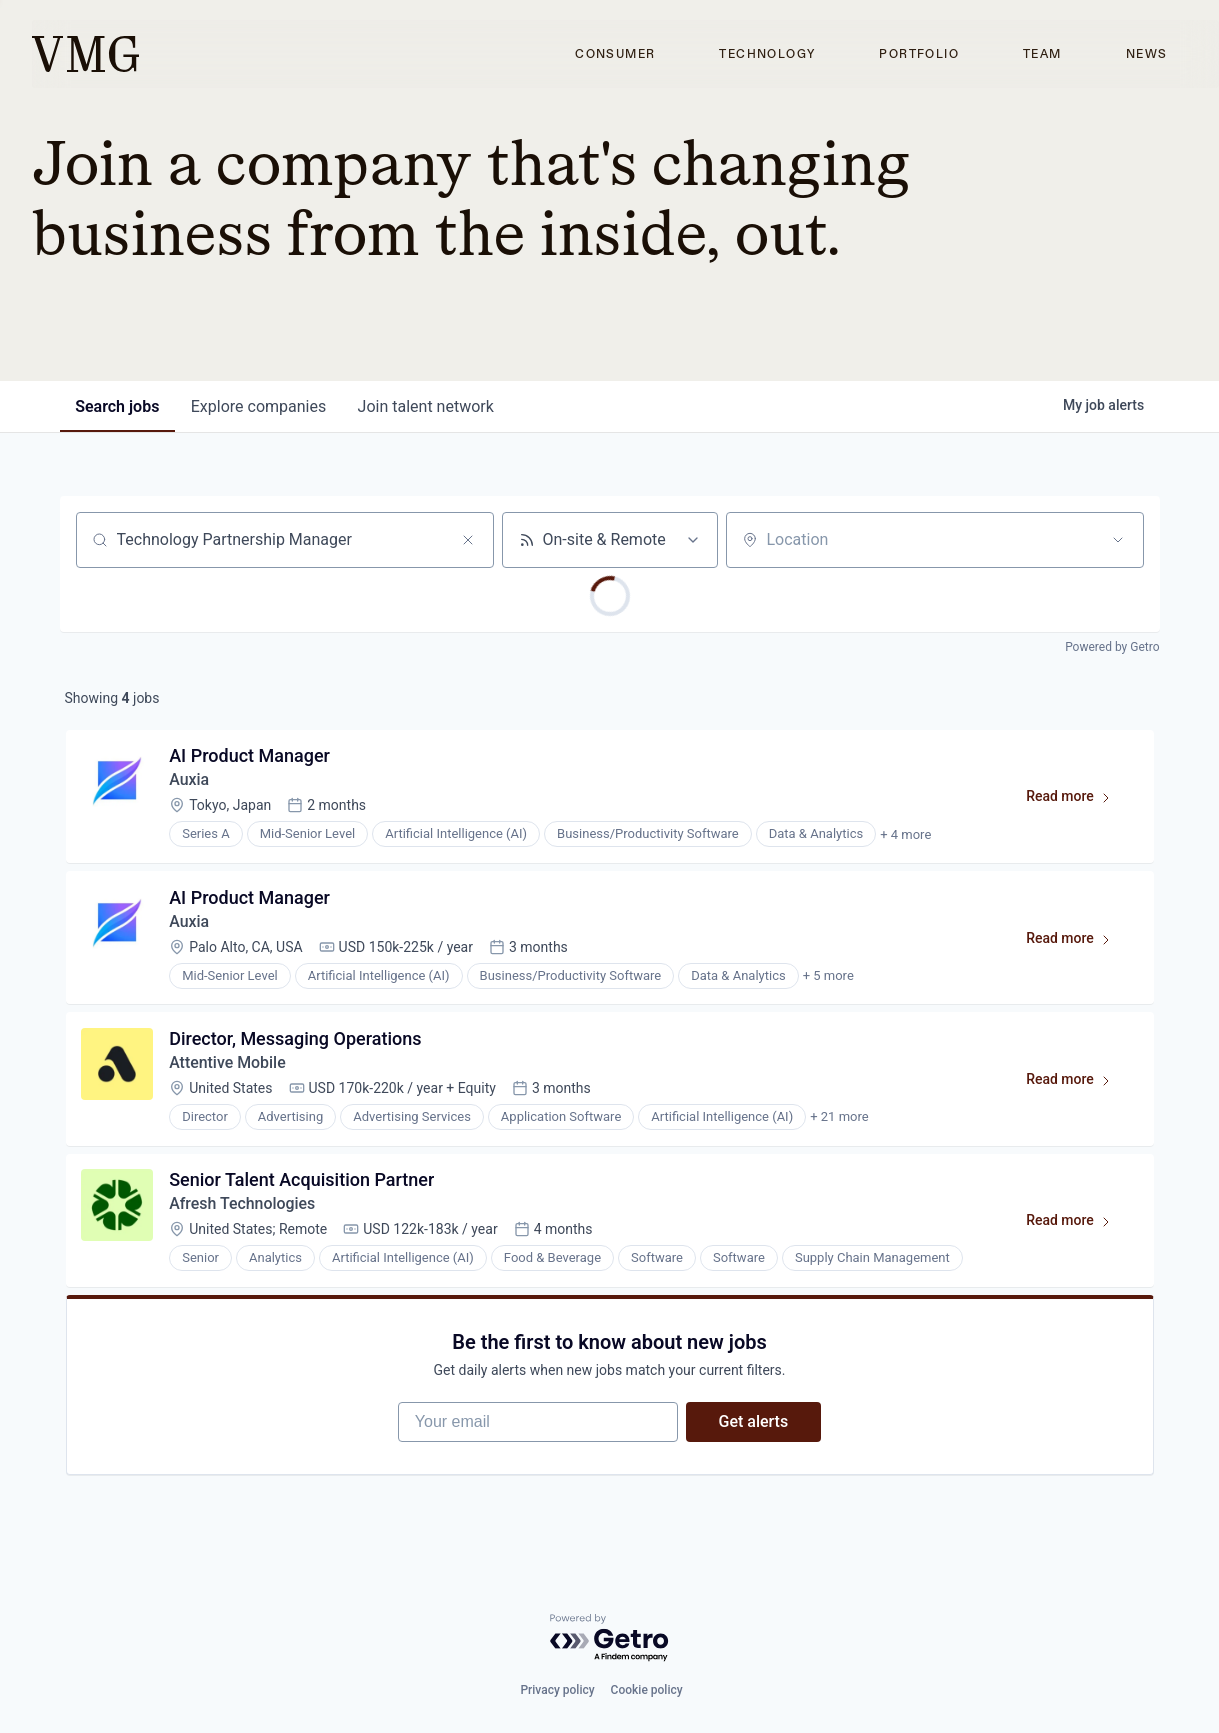 This screenshot has width=1219, height=1733. I want to click on + 5 more [button], so click(828, 976).